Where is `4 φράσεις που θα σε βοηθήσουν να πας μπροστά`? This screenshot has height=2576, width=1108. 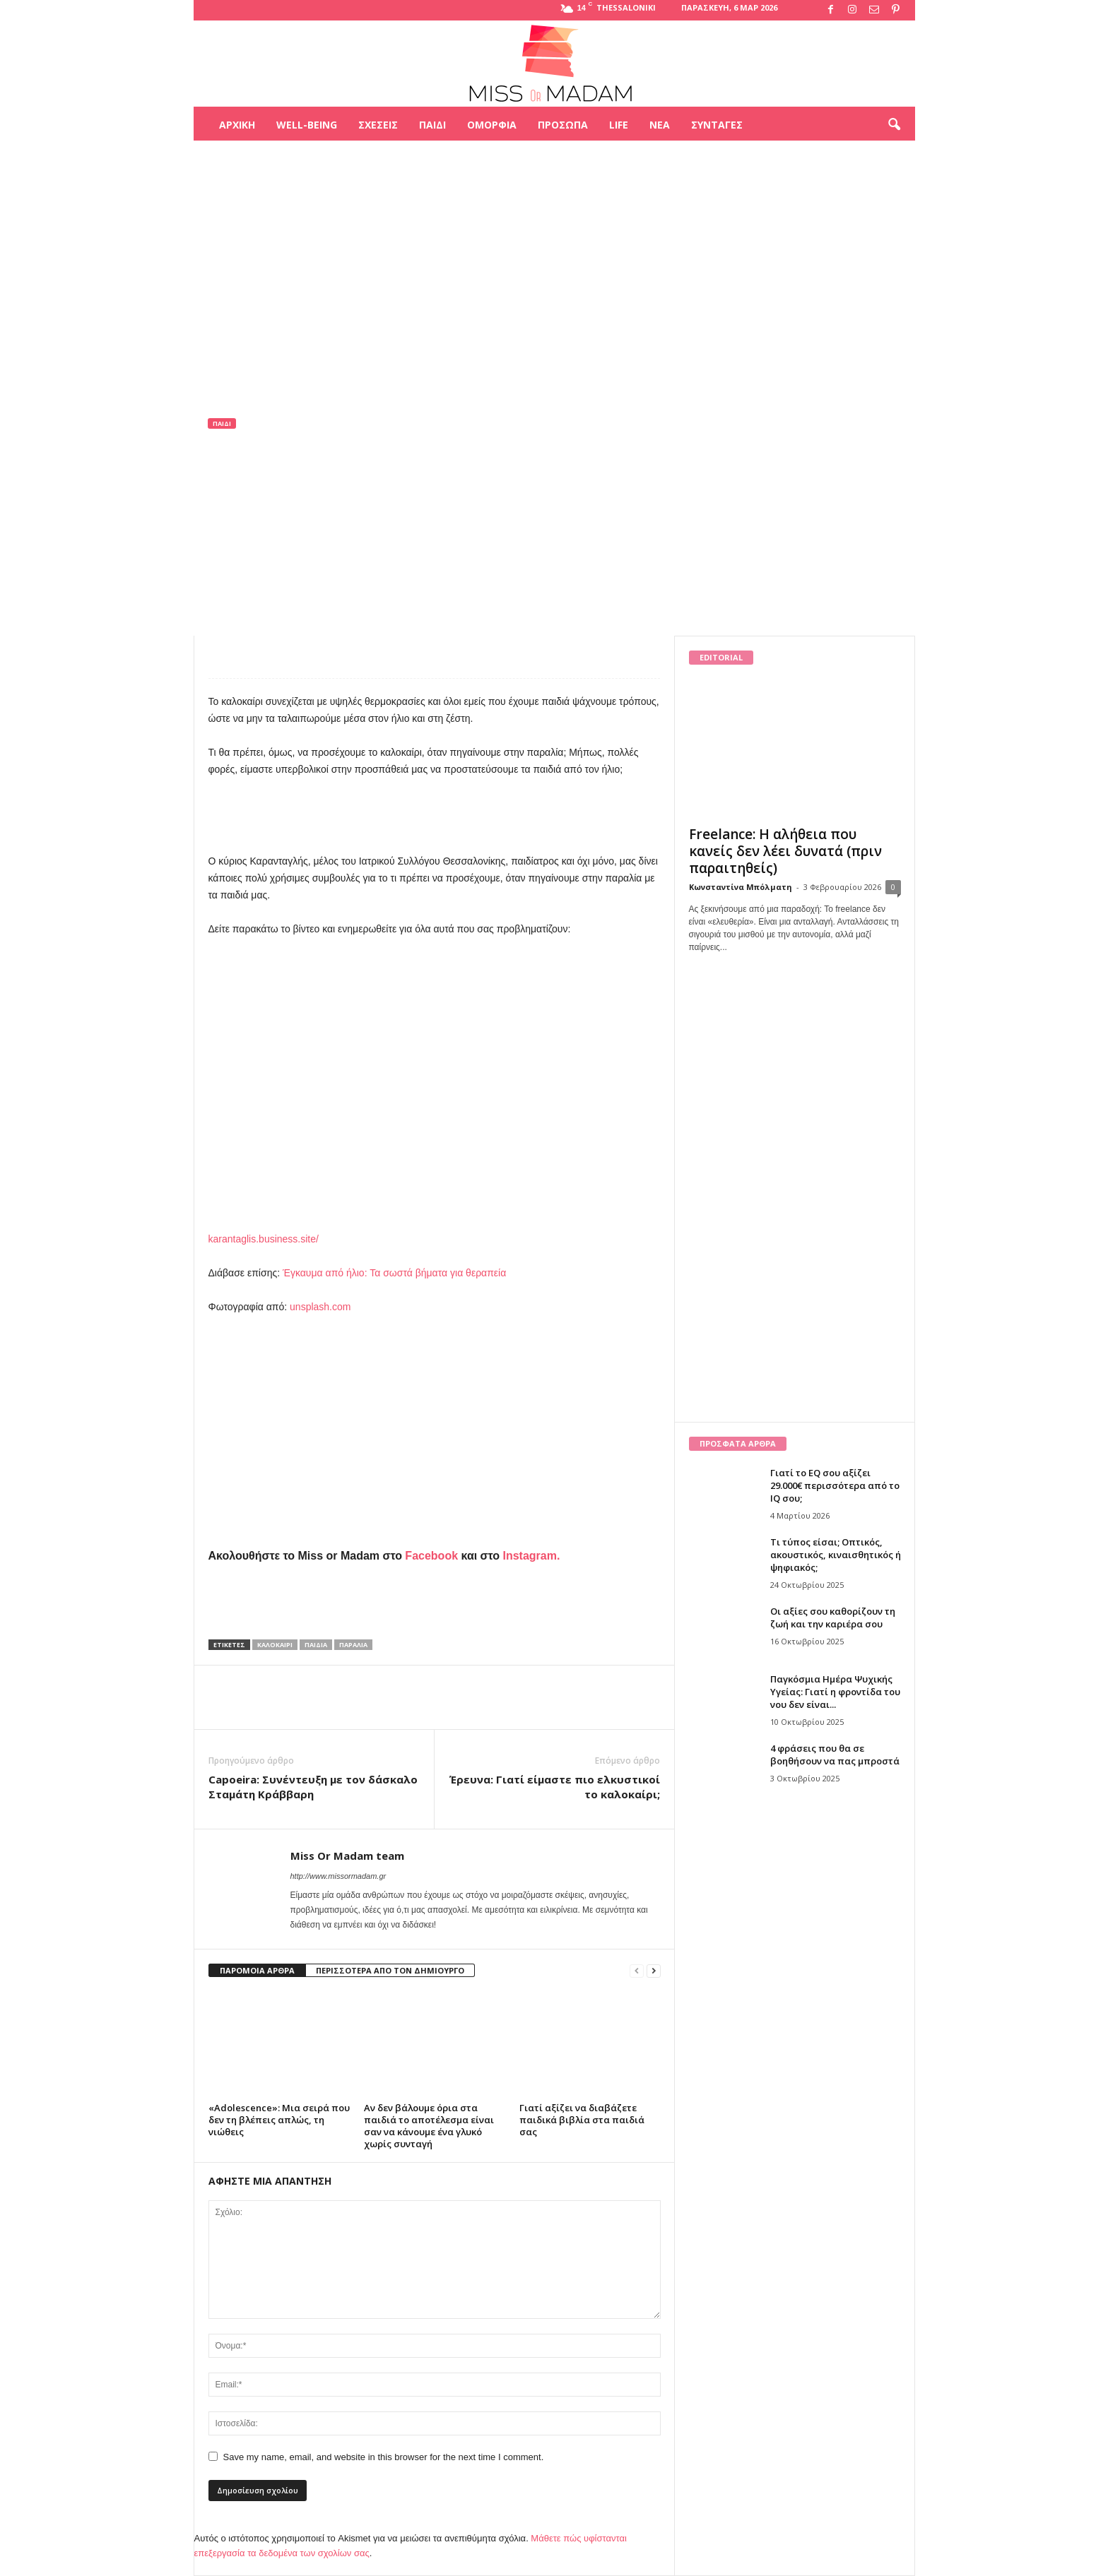 4 φράσεις που θα σε βοηθήσουν να πας μπροστά is located at coordinates (835, 1754).